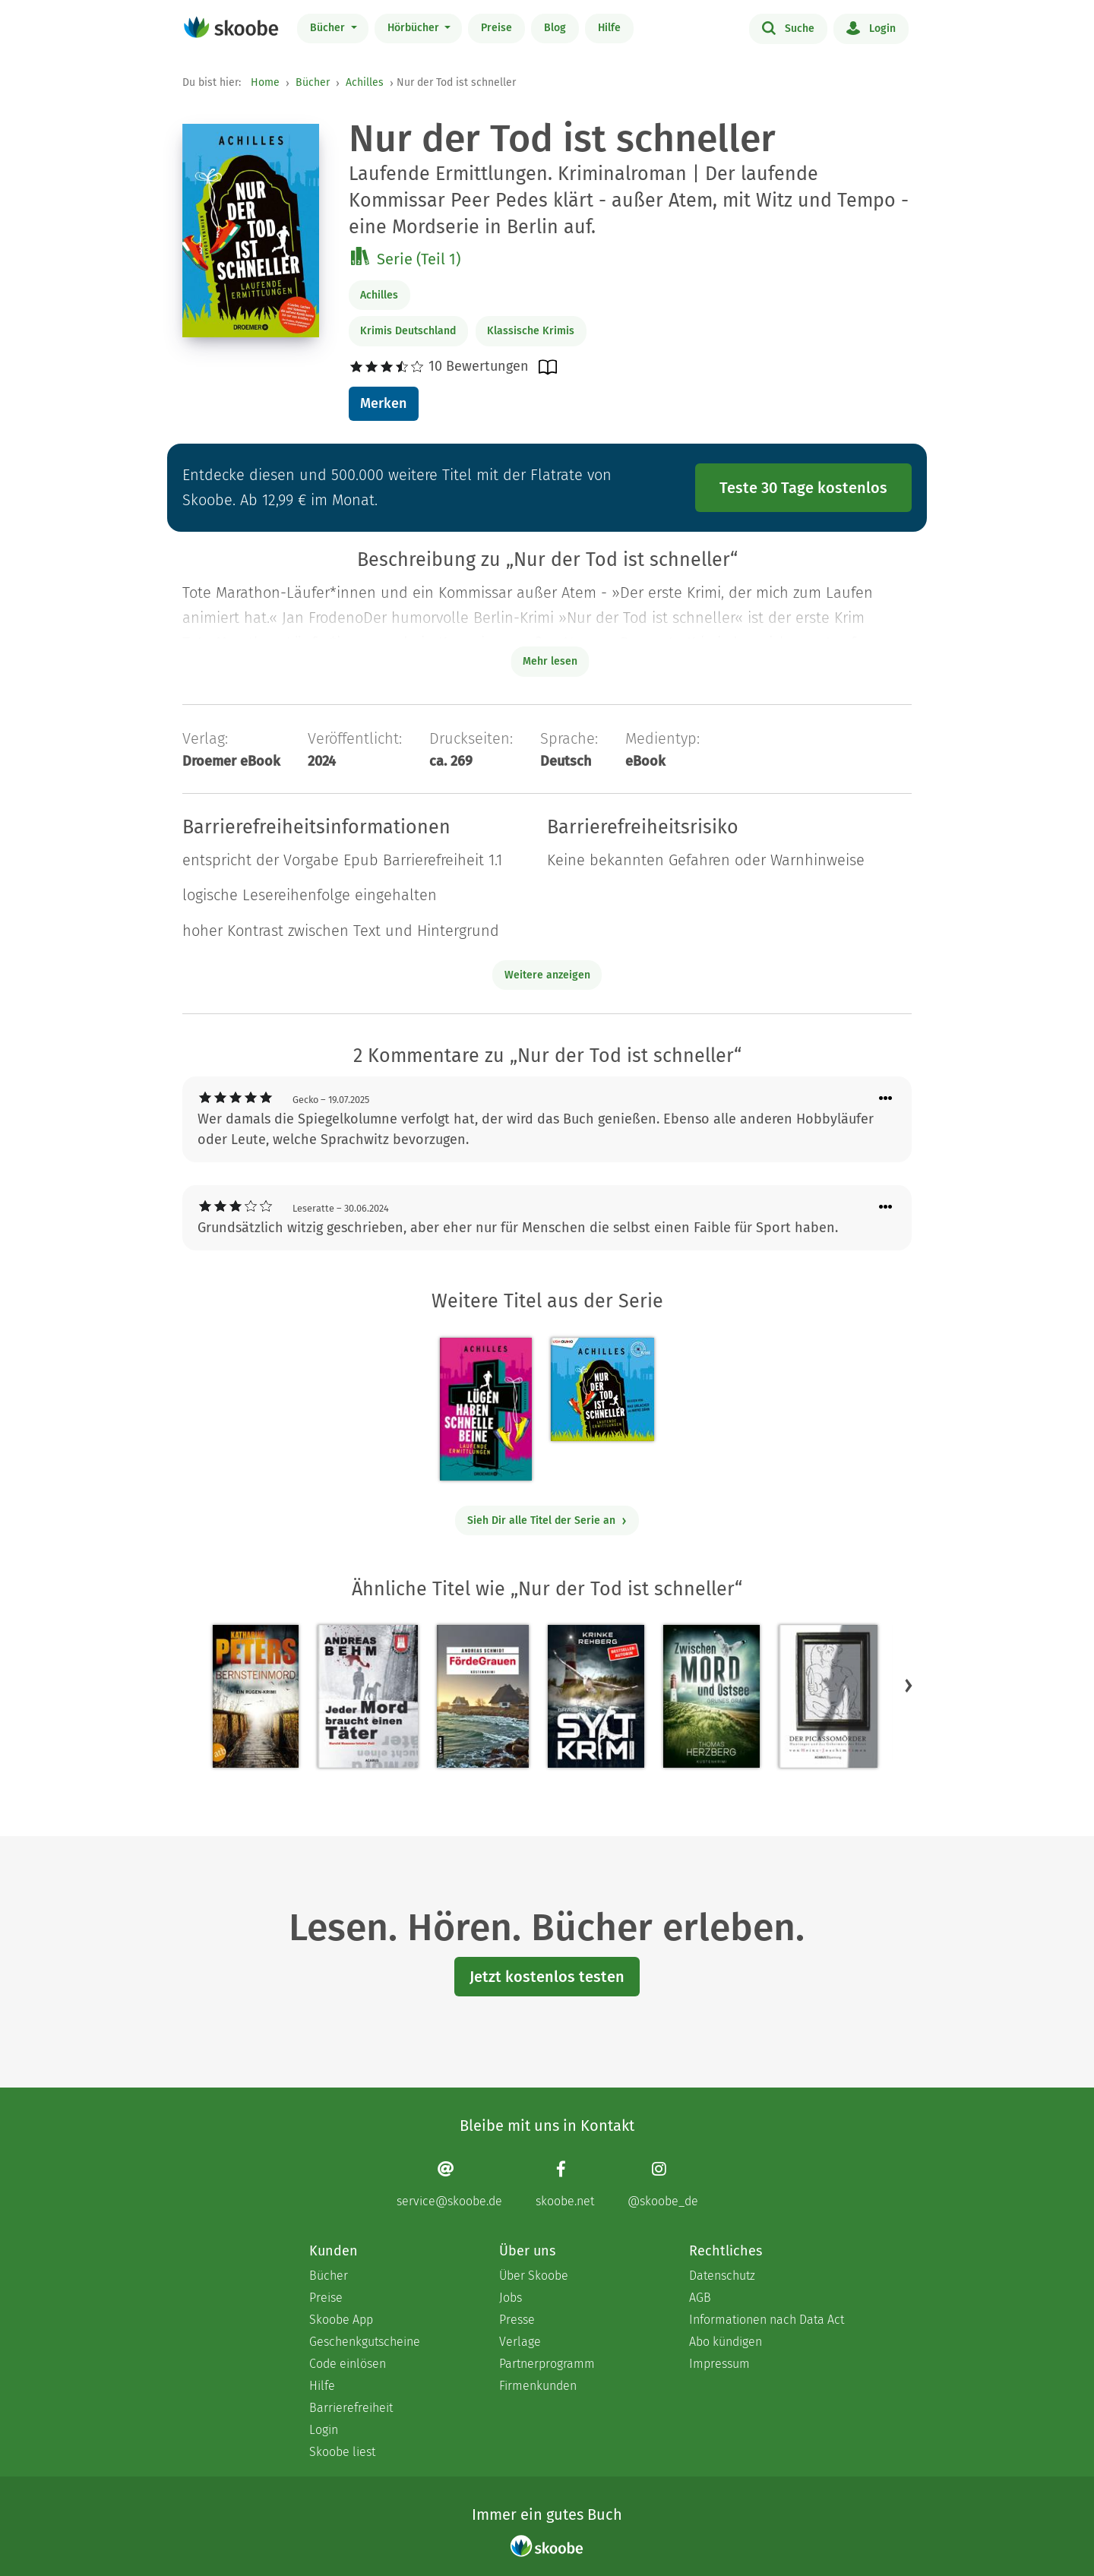 Image resolution: width=1094 pixels, height=2576 pixels. I want to click on Impressum, so click(719, 2363).